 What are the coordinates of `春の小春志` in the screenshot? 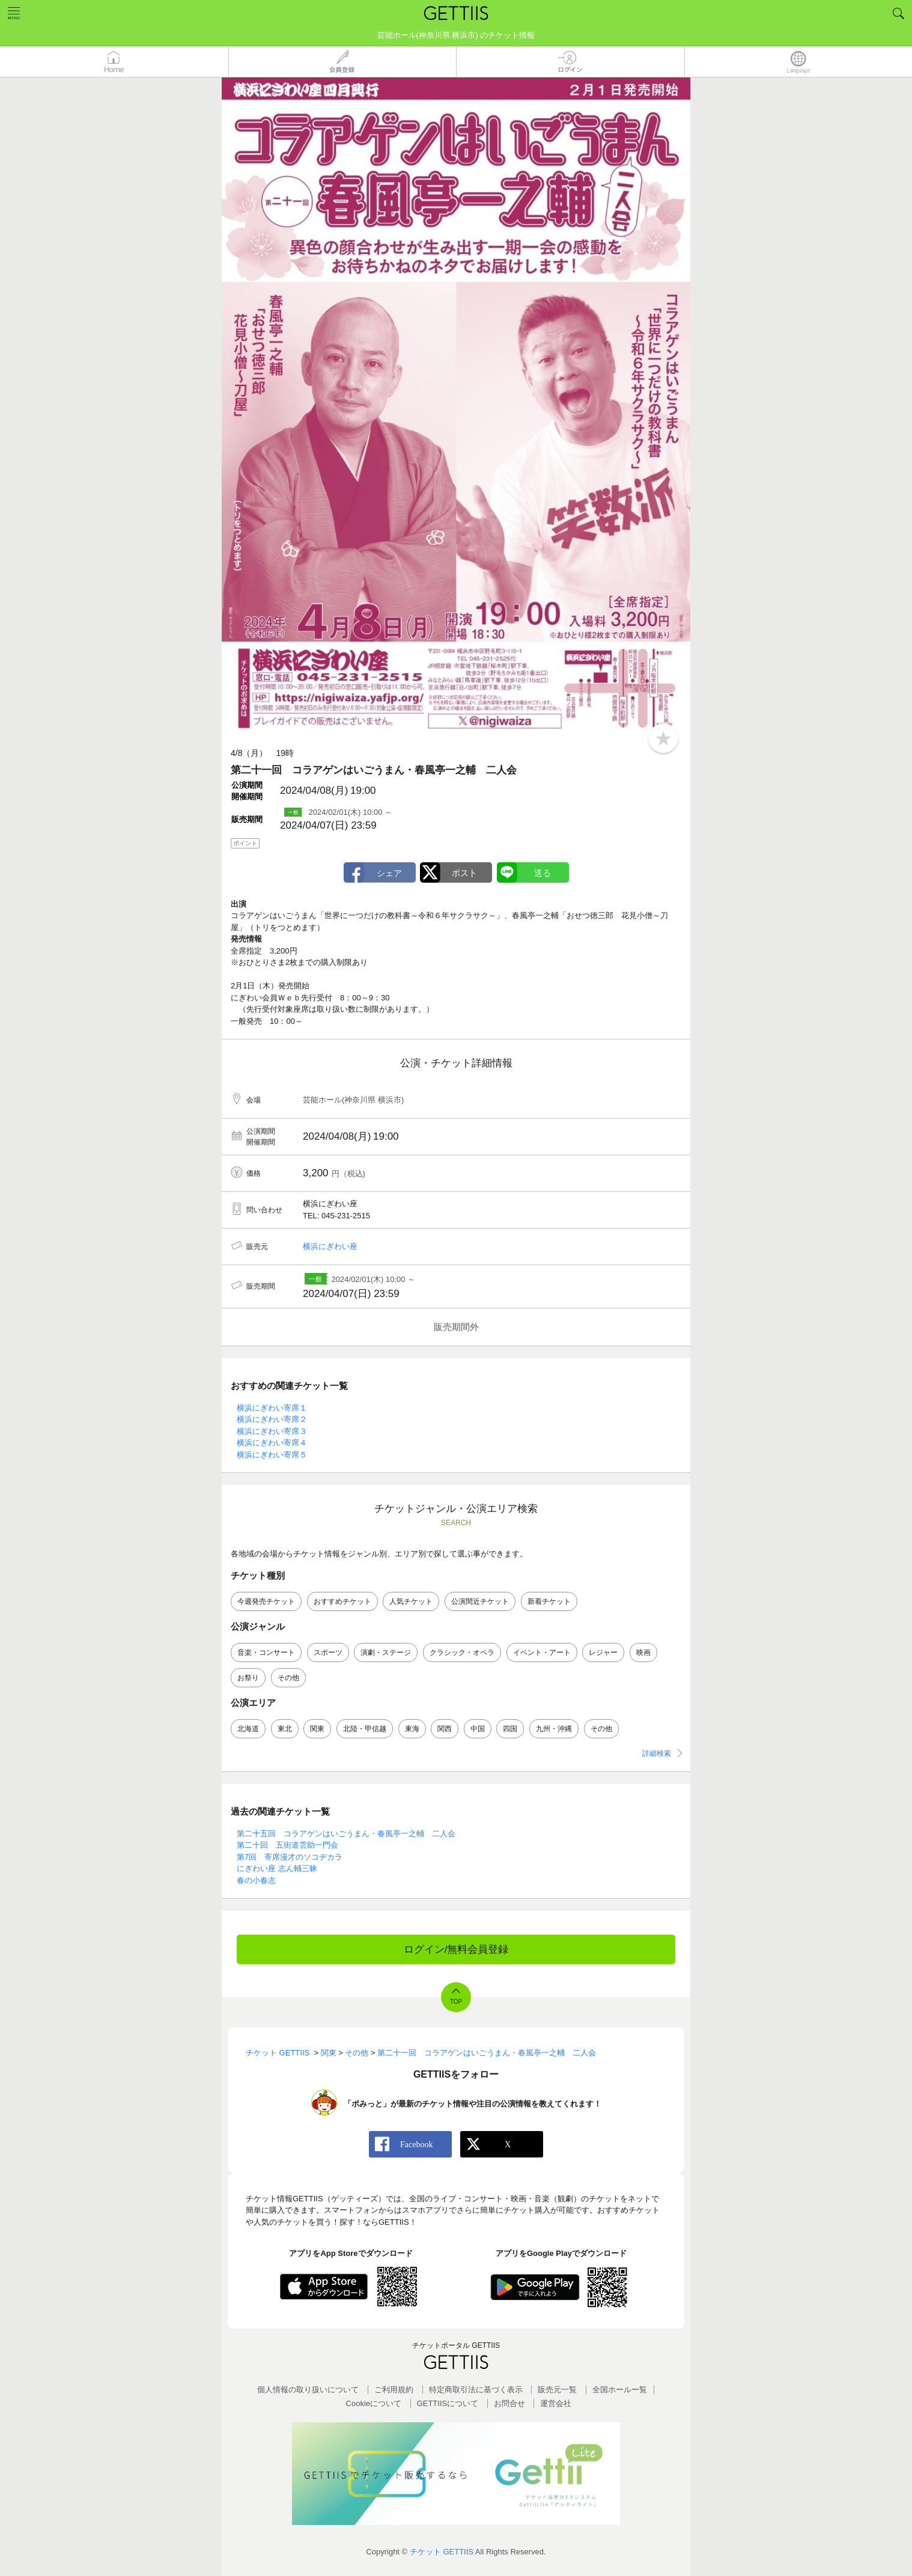 It's located at (256, 1880).